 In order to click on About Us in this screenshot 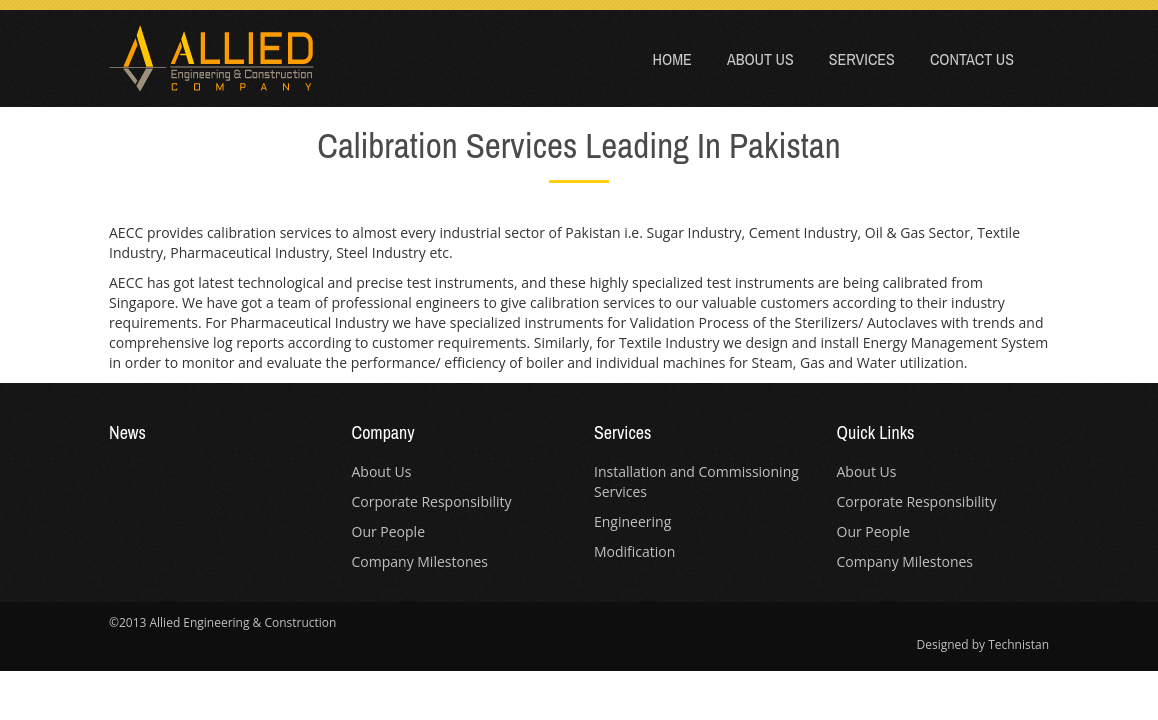, I will do `click(760, 59)`.